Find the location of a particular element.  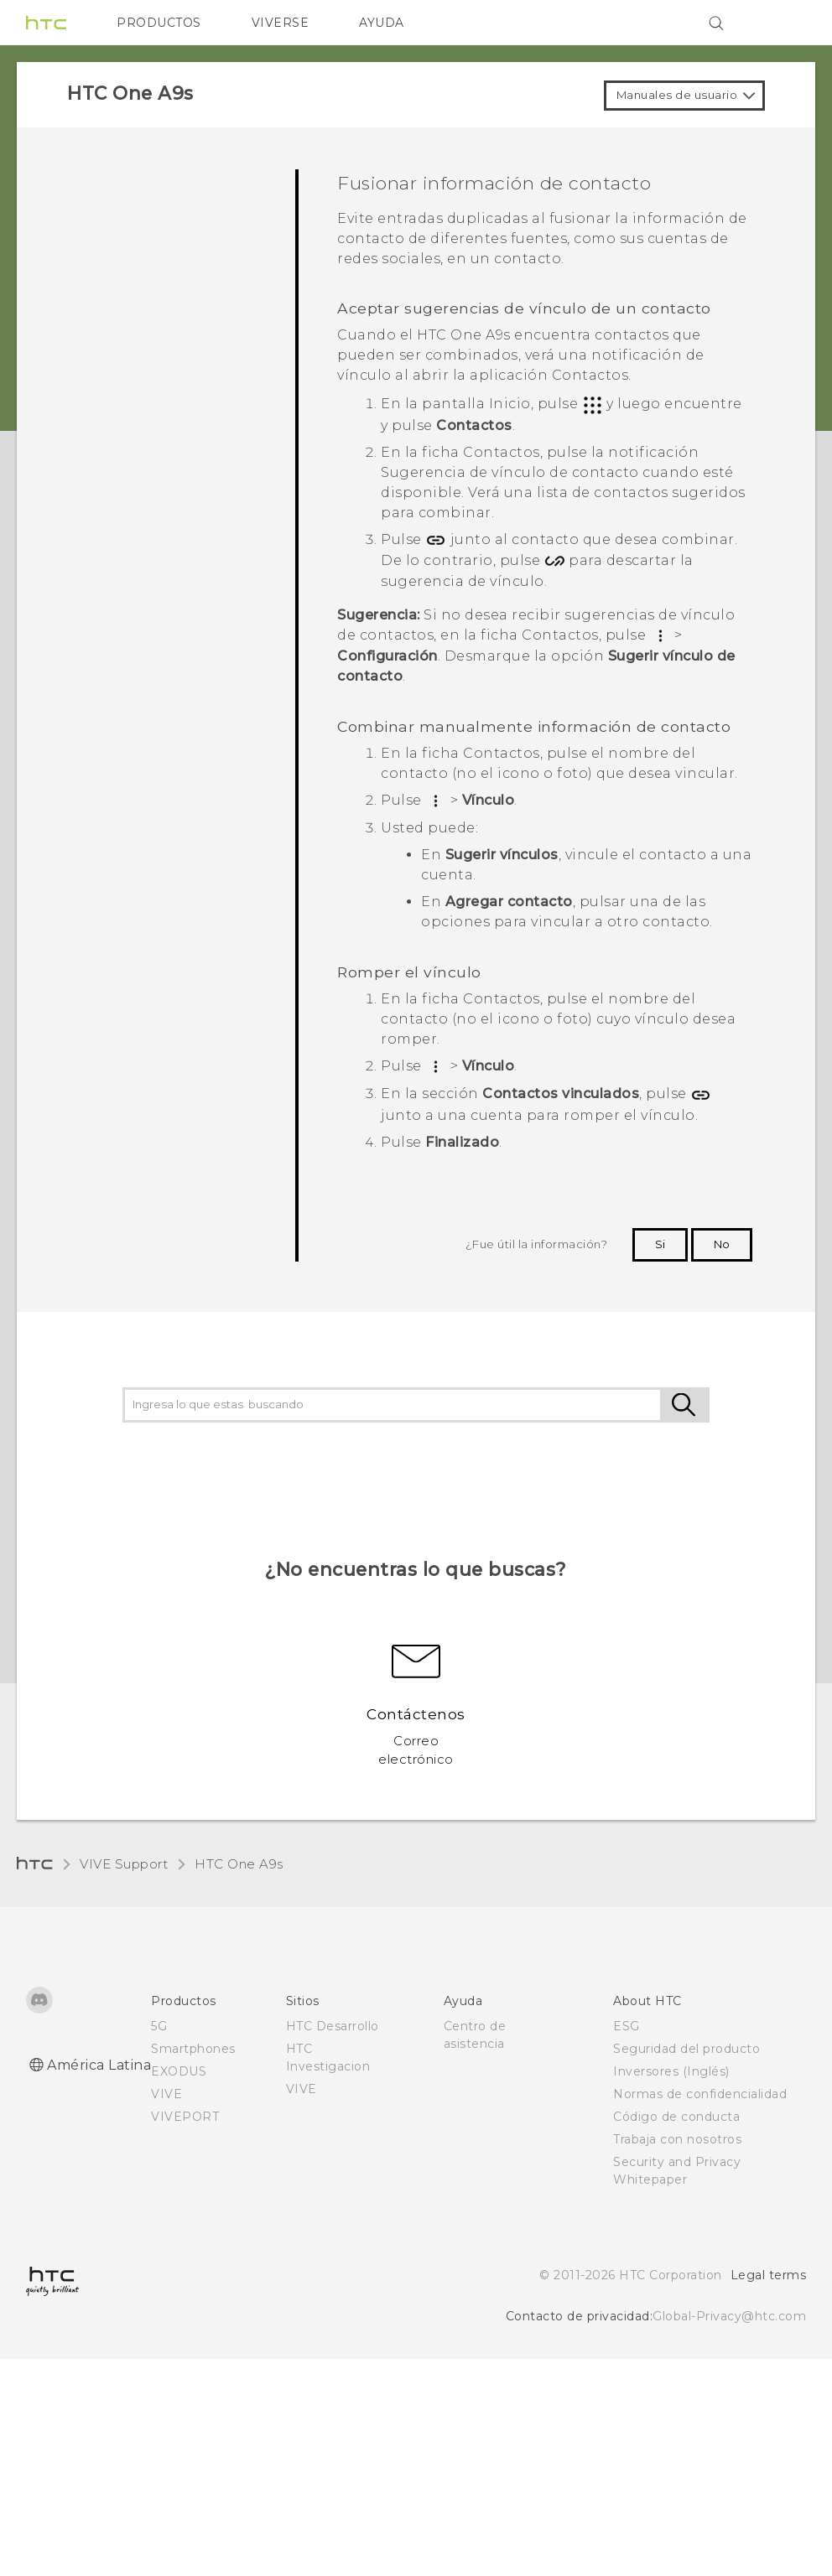

ESG is located at coordinates (626, 2026).